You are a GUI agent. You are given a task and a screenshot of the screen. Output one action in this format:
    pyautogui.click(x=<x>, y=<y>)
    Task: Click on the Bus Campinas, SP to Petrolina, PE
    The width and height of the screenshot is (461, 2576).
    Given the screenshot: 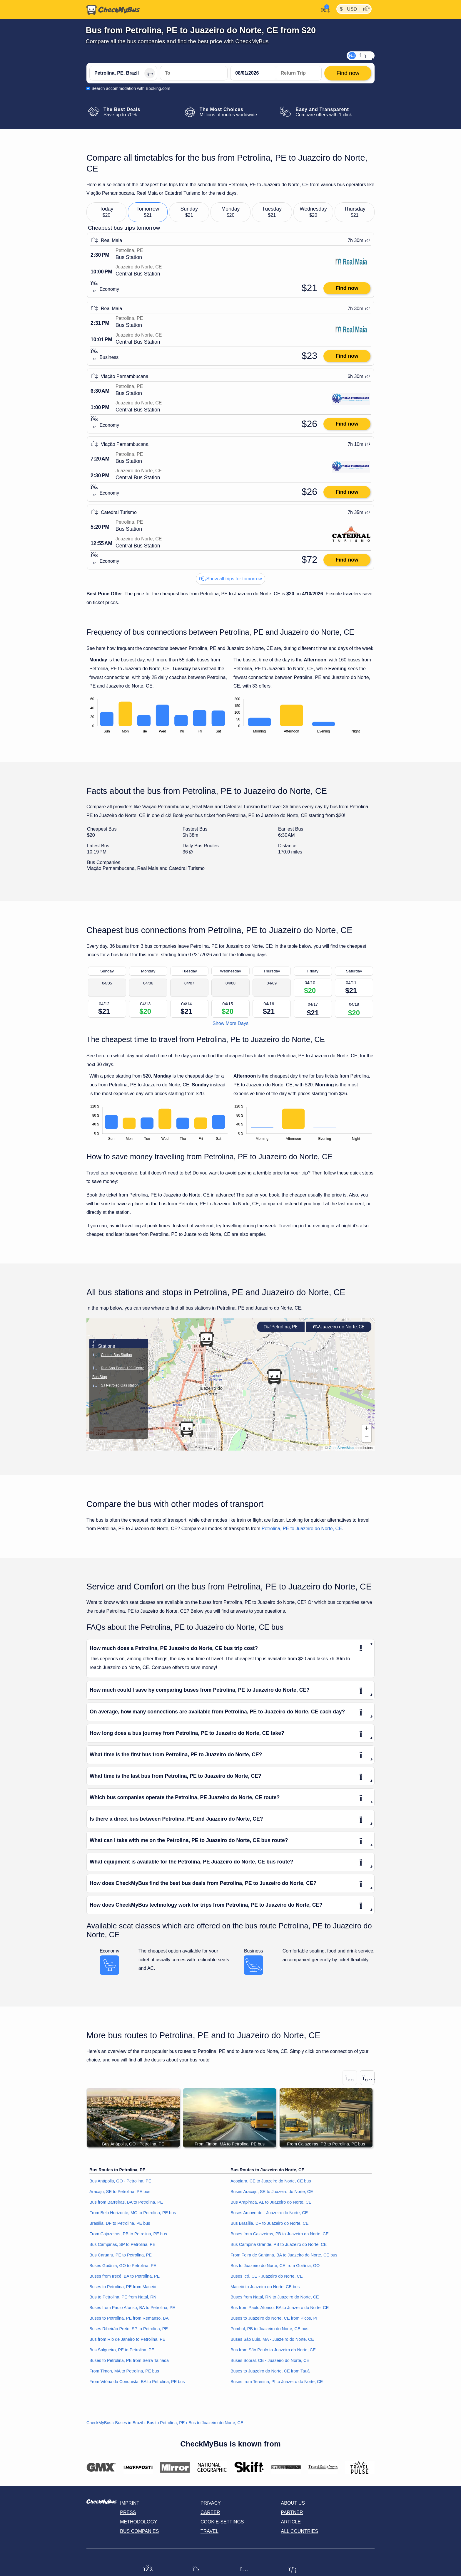 What is the action you would take?
    pyautogui.click(x=122, y=2244)
    